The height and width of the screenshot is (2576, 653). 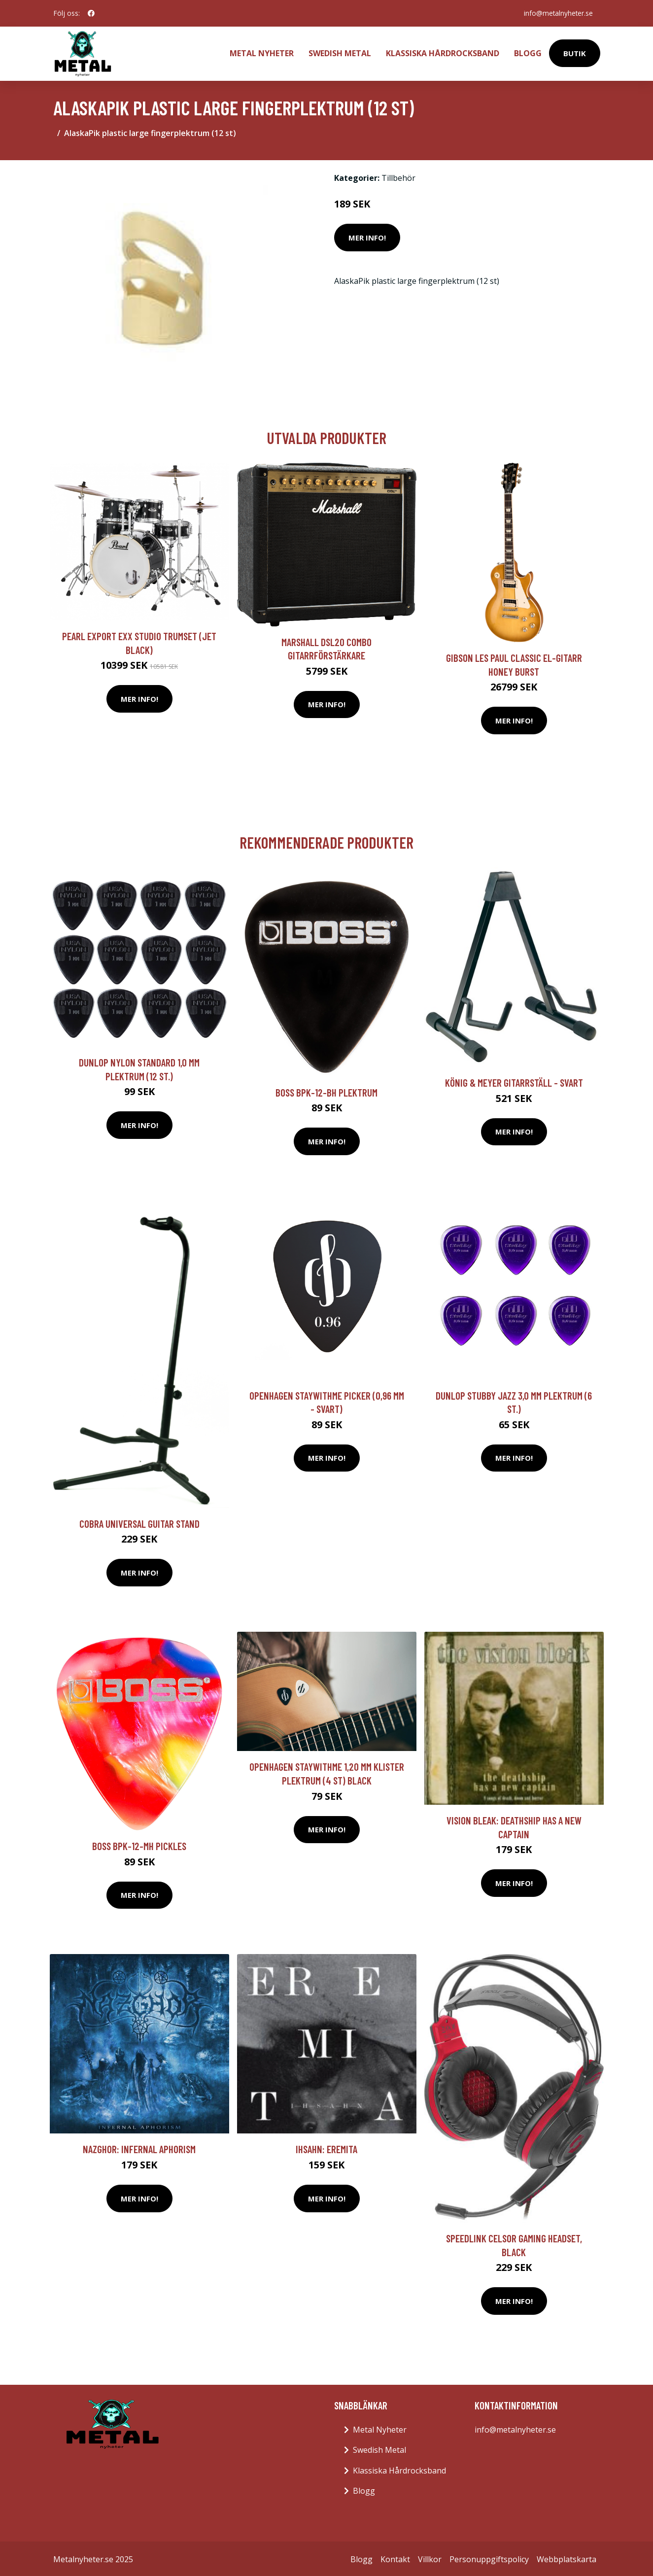 I want to click on König & Meyer Gitarrställ - svart, so click(x=514, y=1080).